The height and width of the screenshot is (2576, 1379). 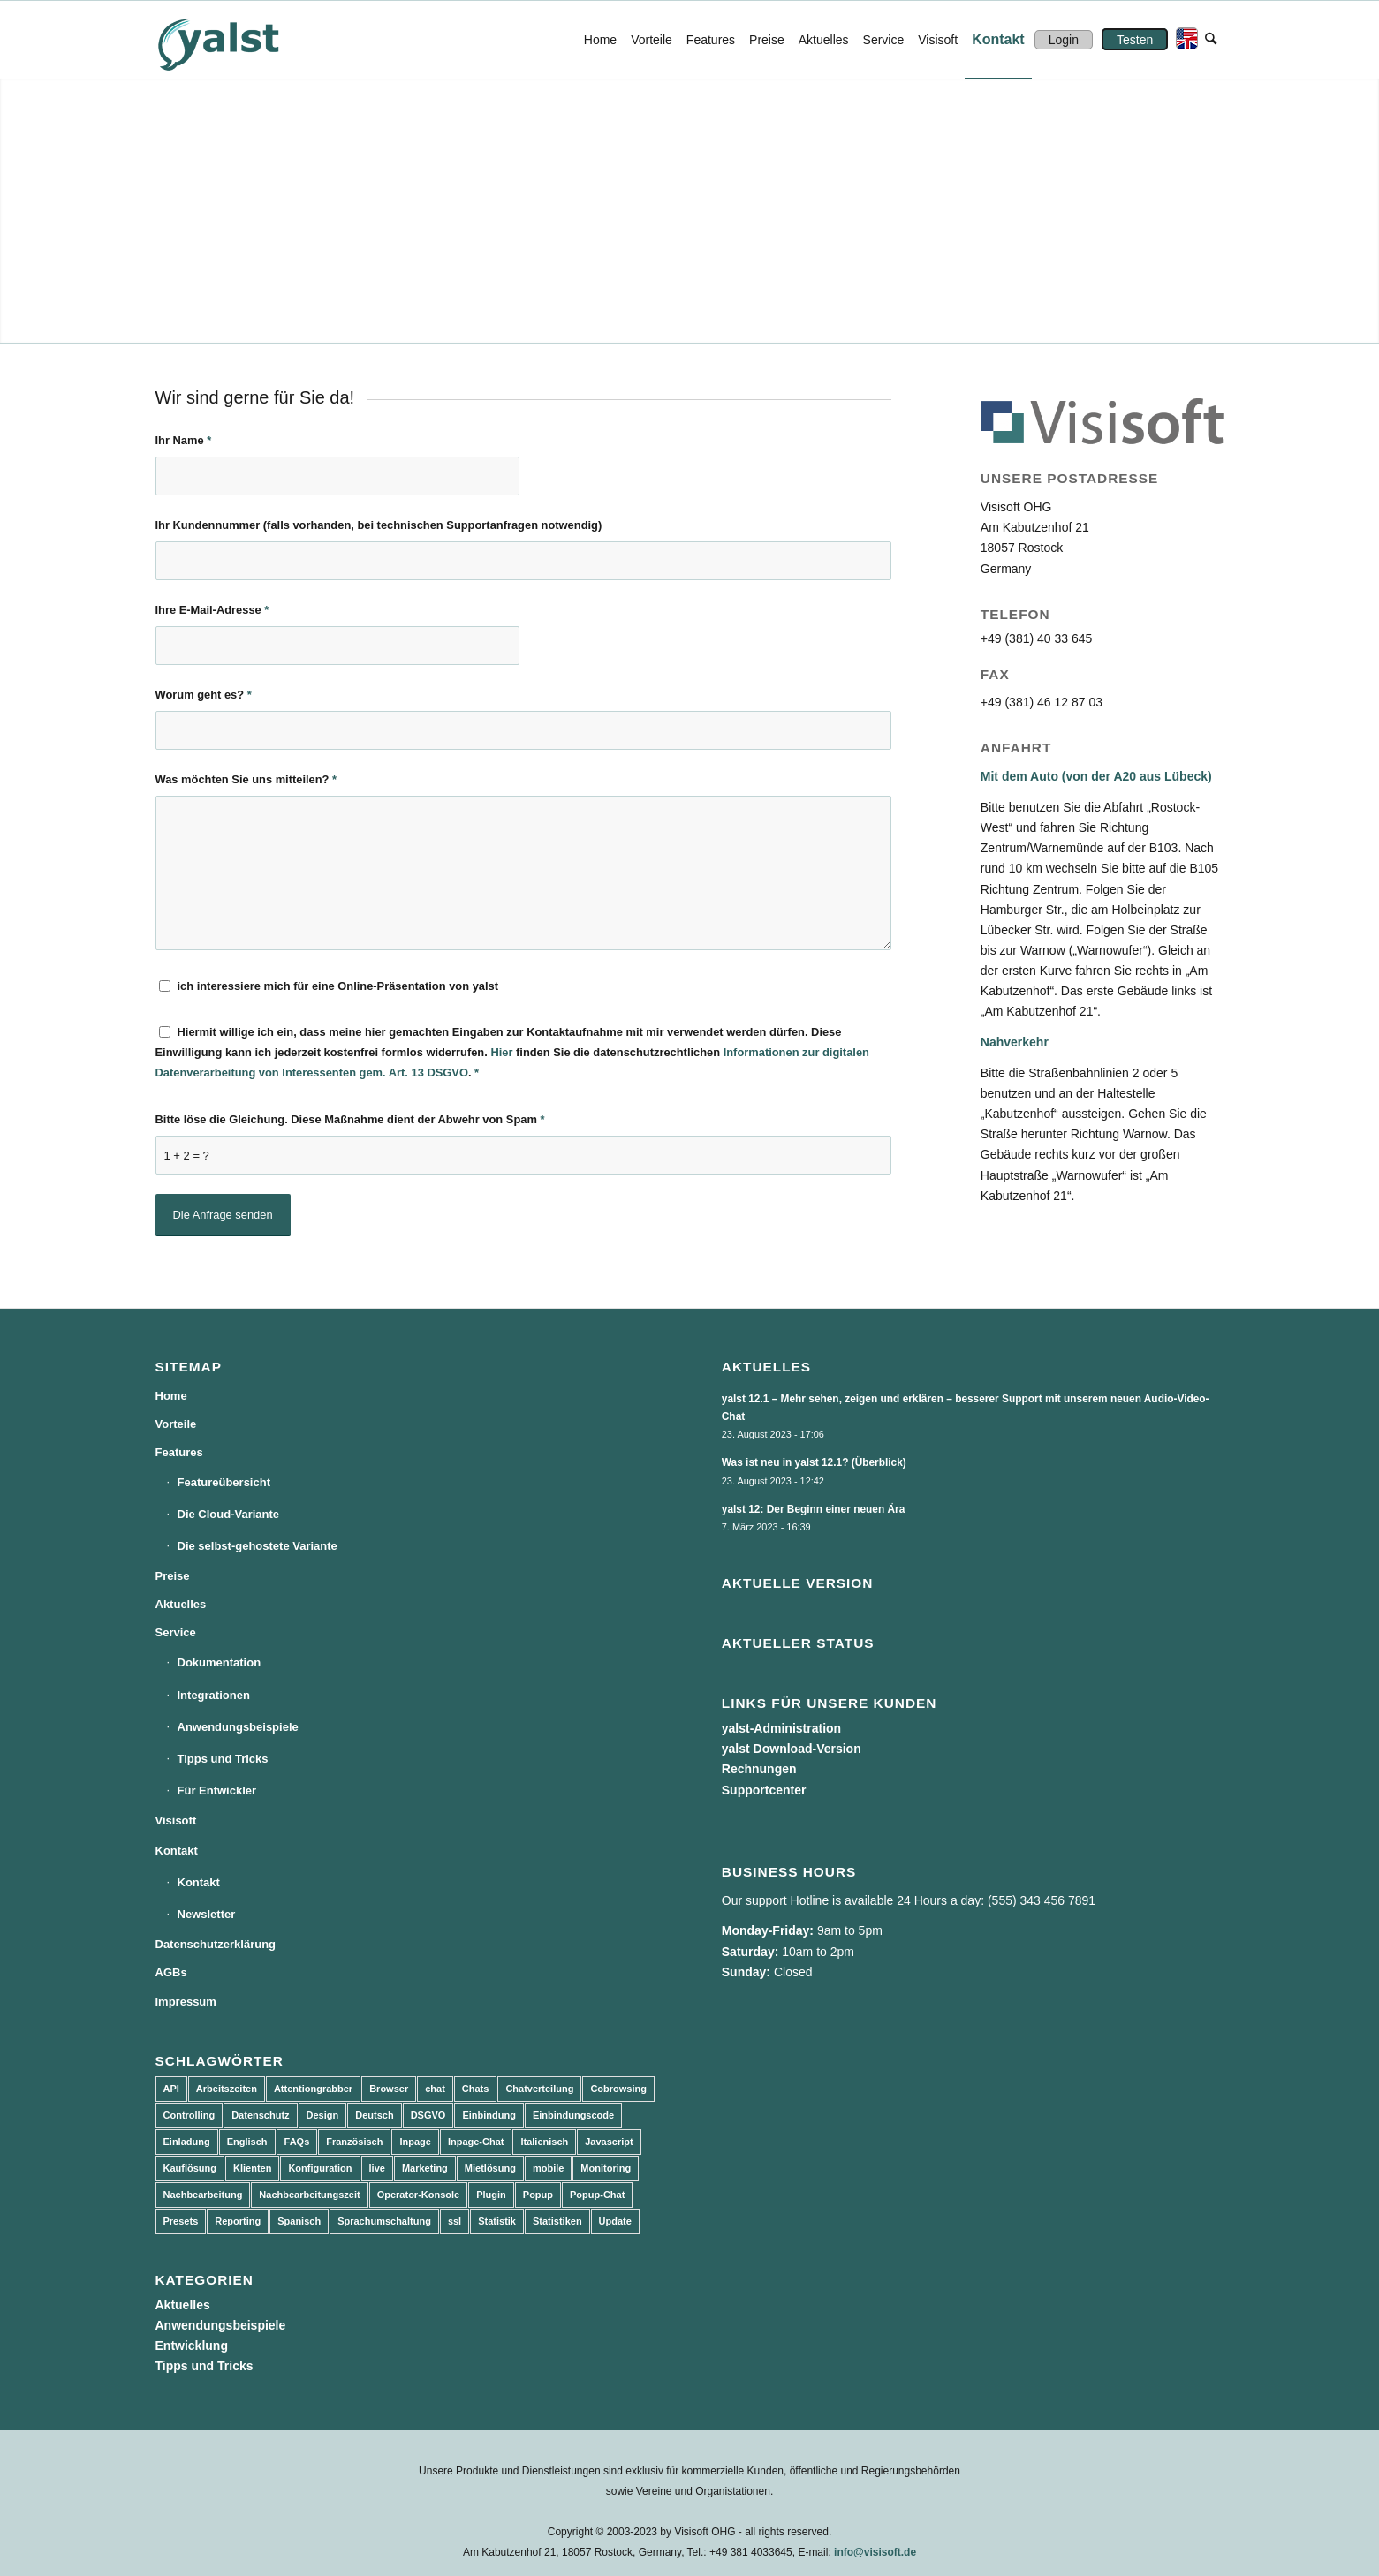 What do you see at coordinates (388, 2088) in the screenshot?
I see `Browser [Browser (2 Einträge)]` at bounding box center [388, 2088].